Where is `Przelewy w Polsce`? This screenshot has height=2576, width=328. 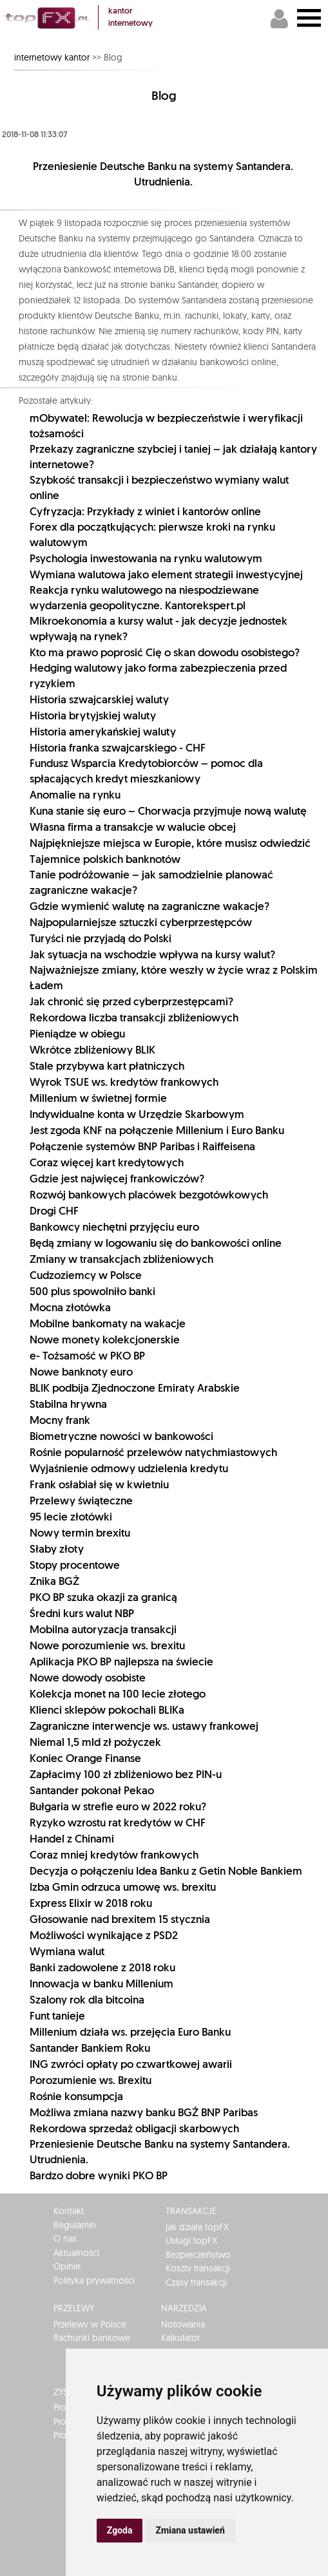 Przelewy w Polsce is located at coordinates (89, 2324).